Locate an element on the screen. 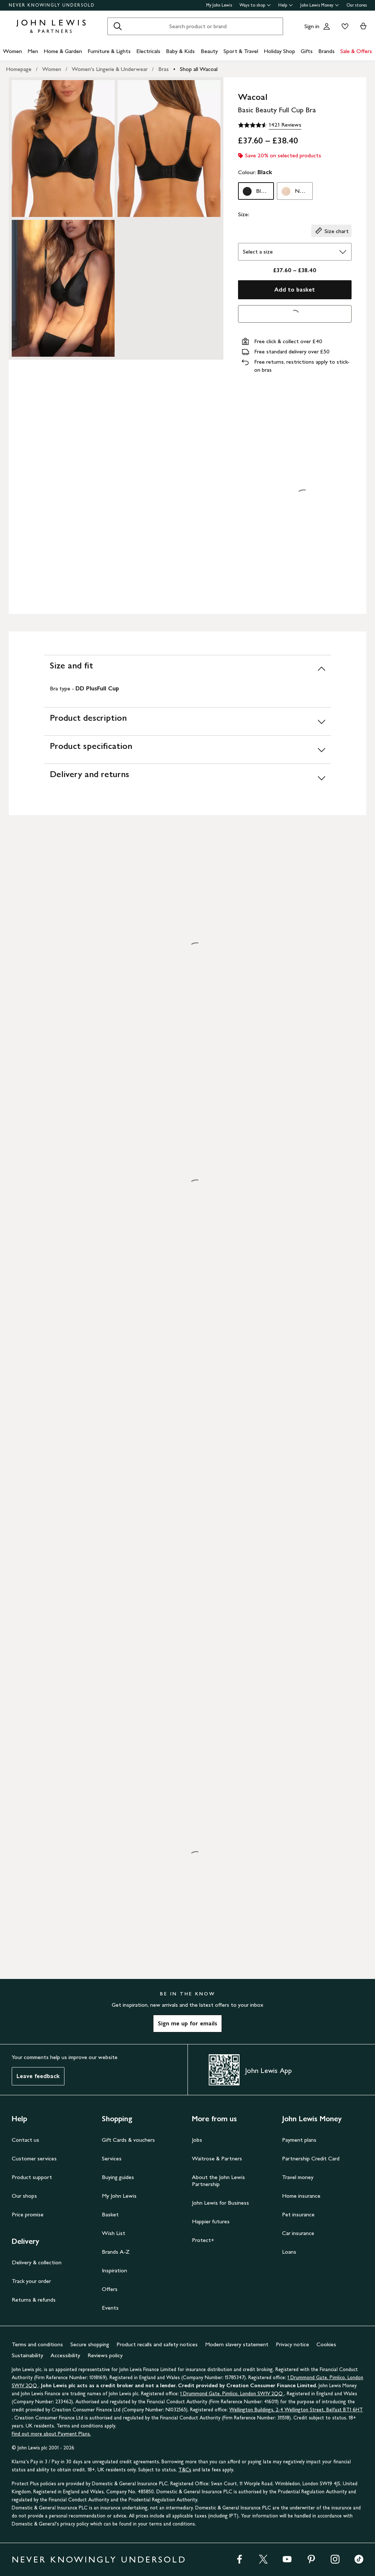 Image resolution: width=375 pixels, height=2576 pixels. Baby & Kids is located at coordinates (180, 51).